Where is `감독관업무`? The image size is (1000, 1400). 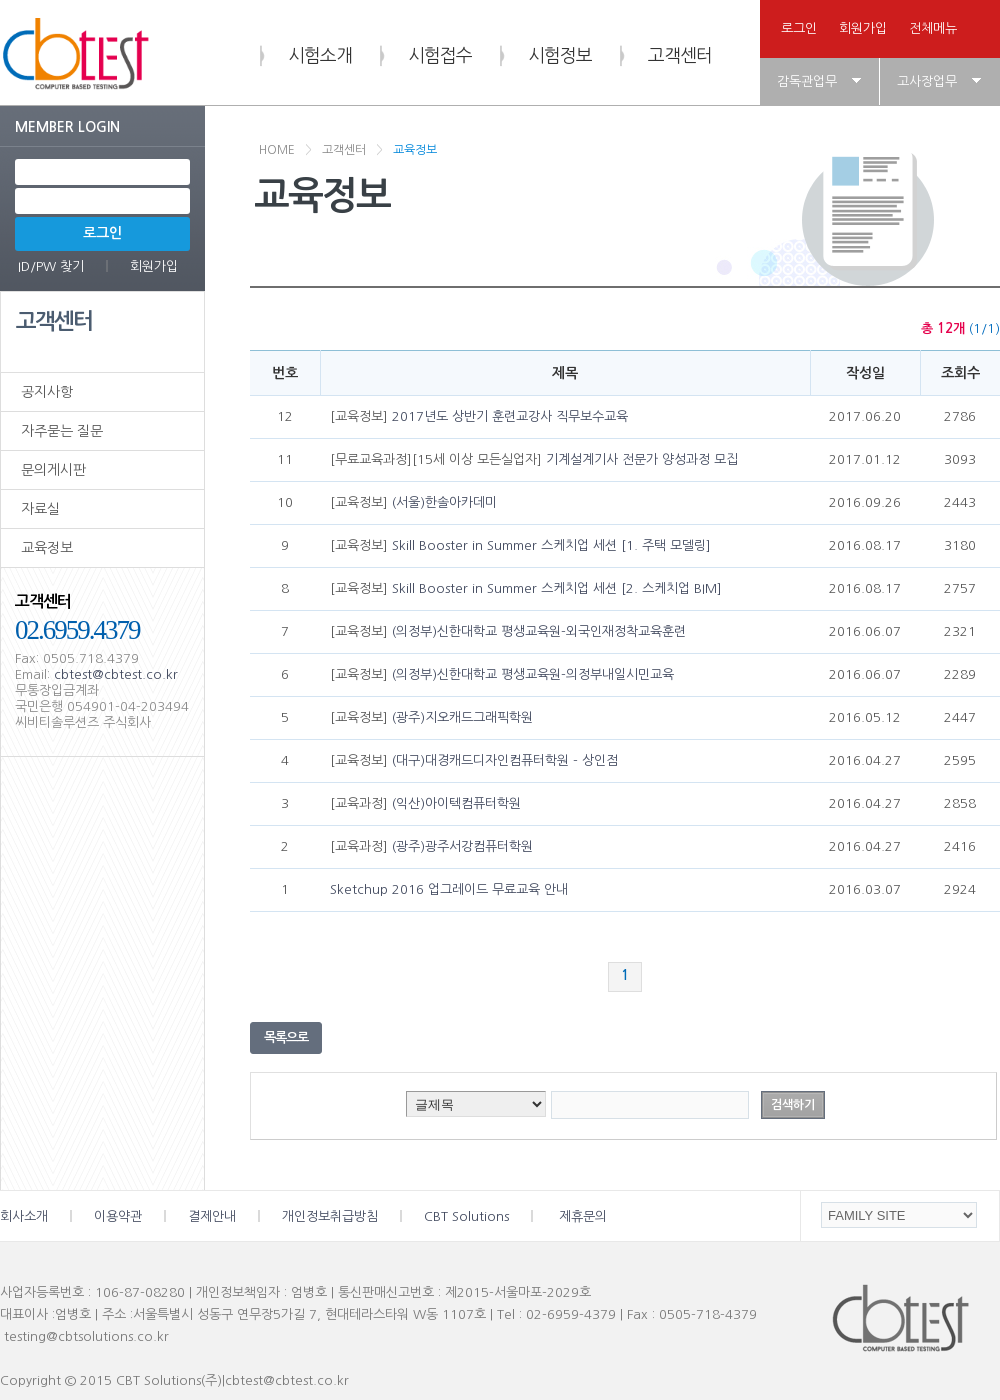 감독관업무 is located at coordinates (807, 81).